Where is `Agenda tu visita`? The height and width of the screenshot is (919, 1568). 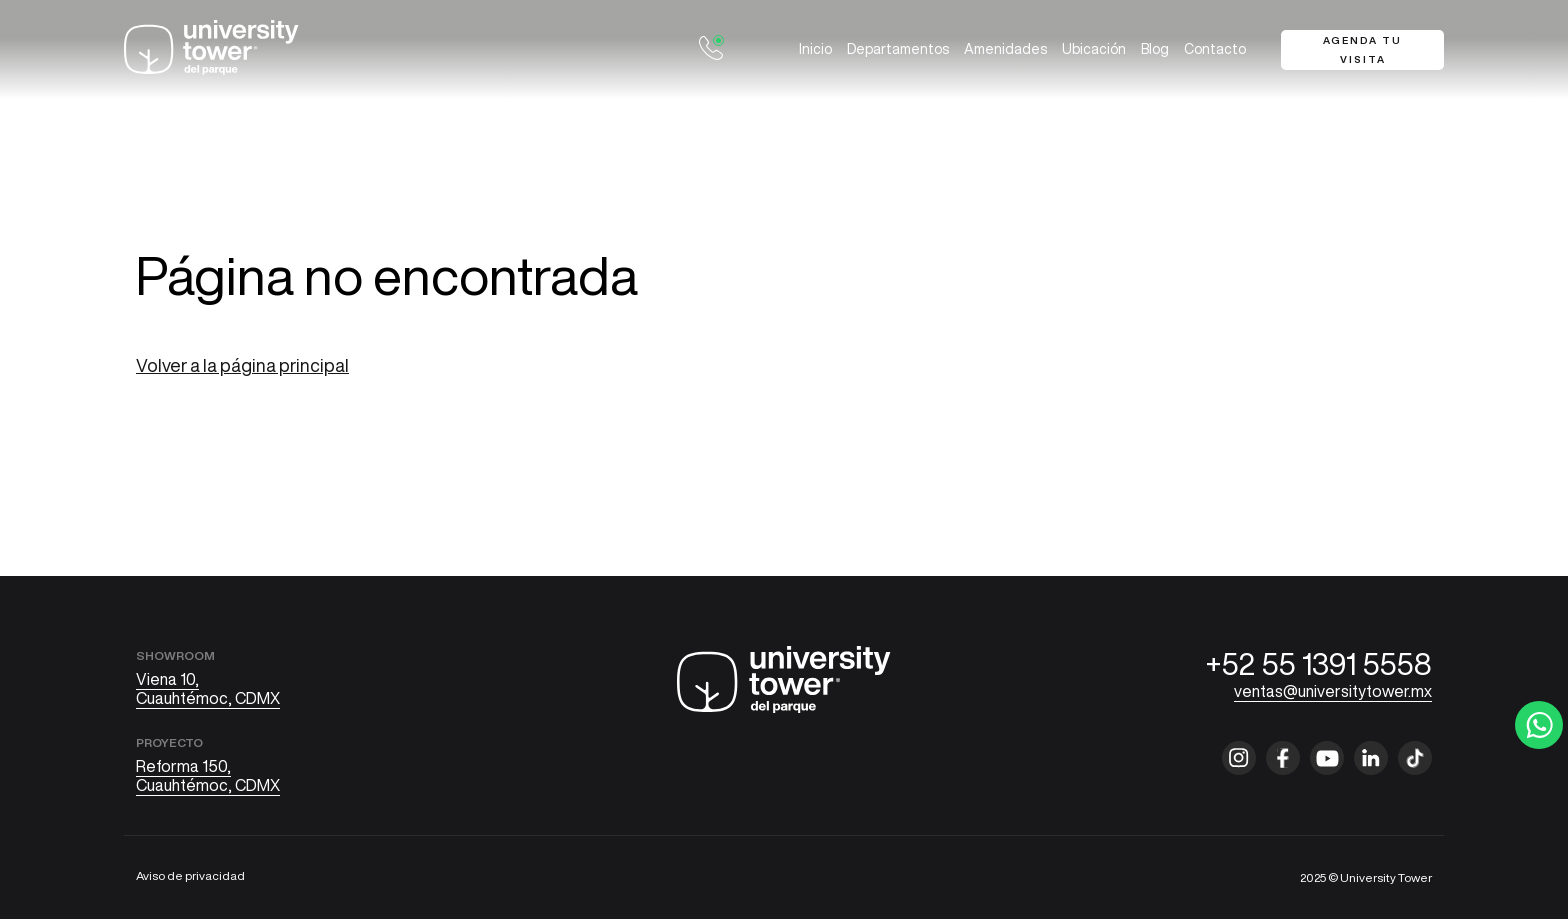 Agenda tu visita is located at coordinates (1362, 49).